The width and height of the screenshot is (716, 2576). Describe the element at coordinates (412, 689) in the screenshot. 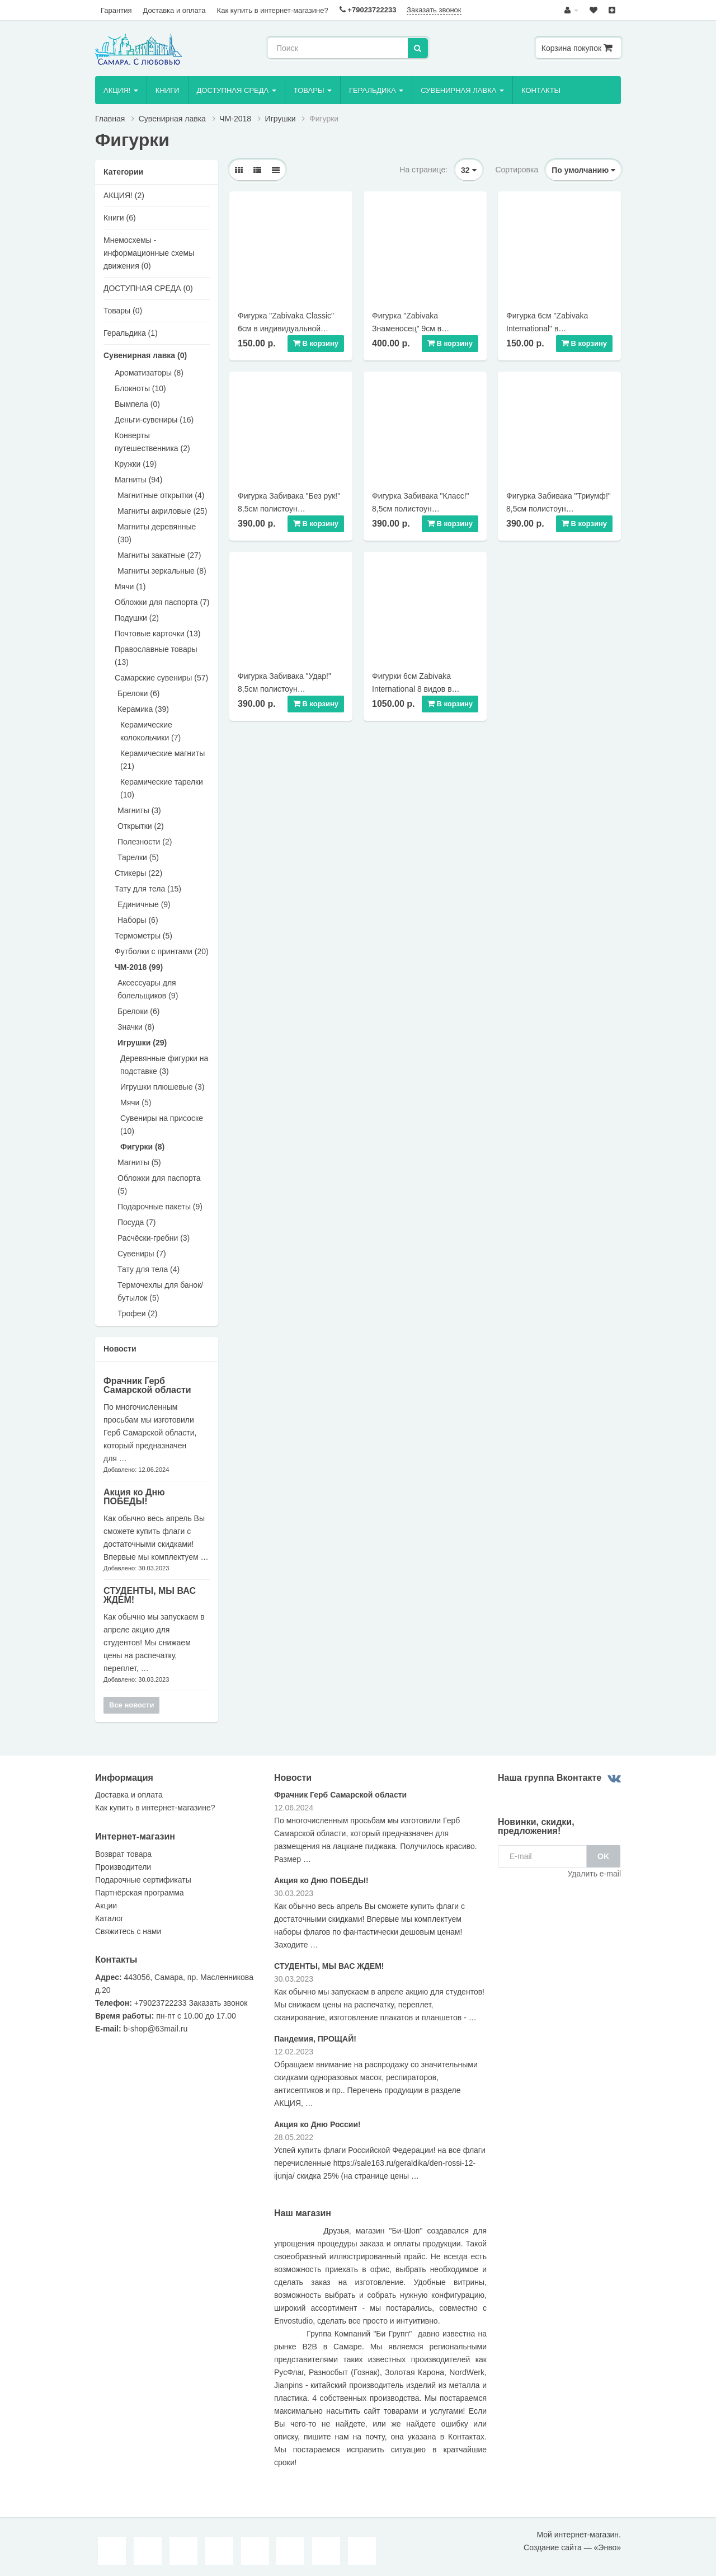

I see `Фигурки 6см Zabivaka International 8 видов в подарочной коробке` at that location.